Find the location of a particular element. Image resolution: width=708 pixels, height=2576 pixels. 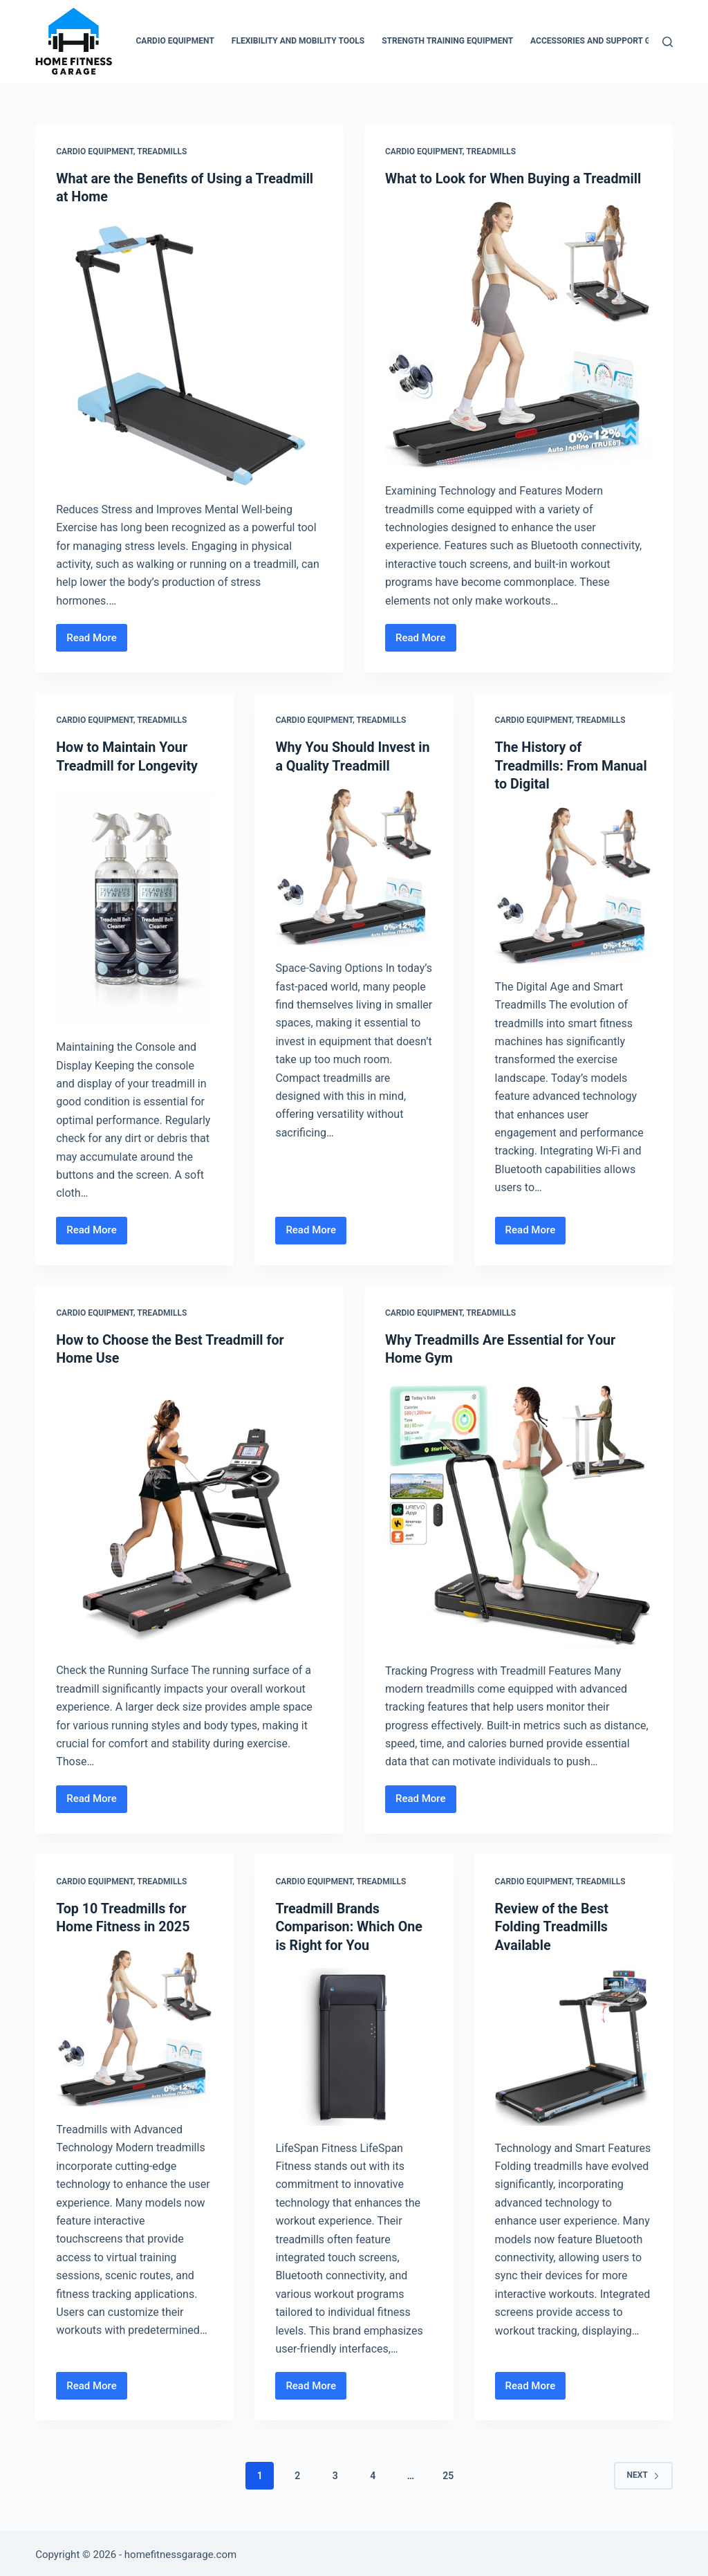

Cardio Equipment is located at coordinates (175, 41).